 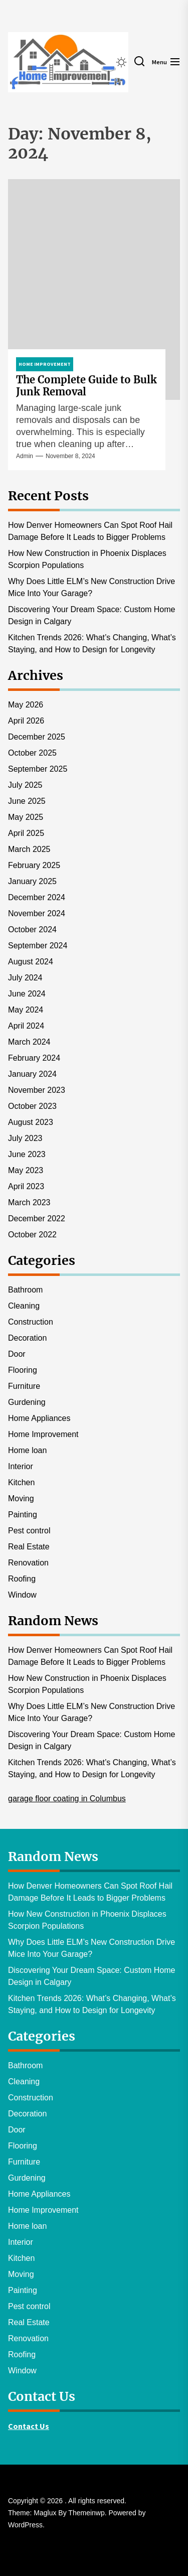 What do you see at coordinates (91, 587) in the screenshot?
I see `Why Does Little ELM’s New Construction Drive Mice Into Your Garage?` at bounding box center [91, 587].